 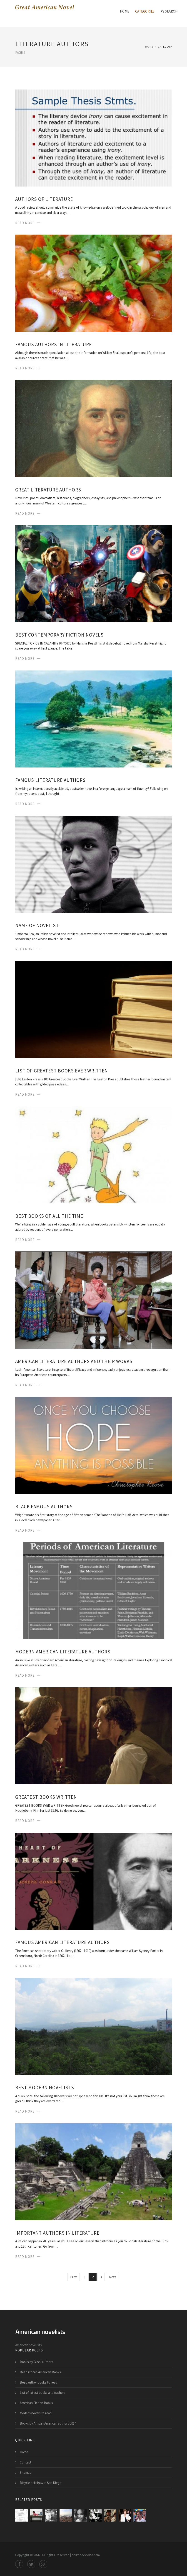 What do you see at coordinates (40, 2483) in the screenshot?
I see `Bicycle rickshaw in San Diego` at bounding box center [40, 2483].